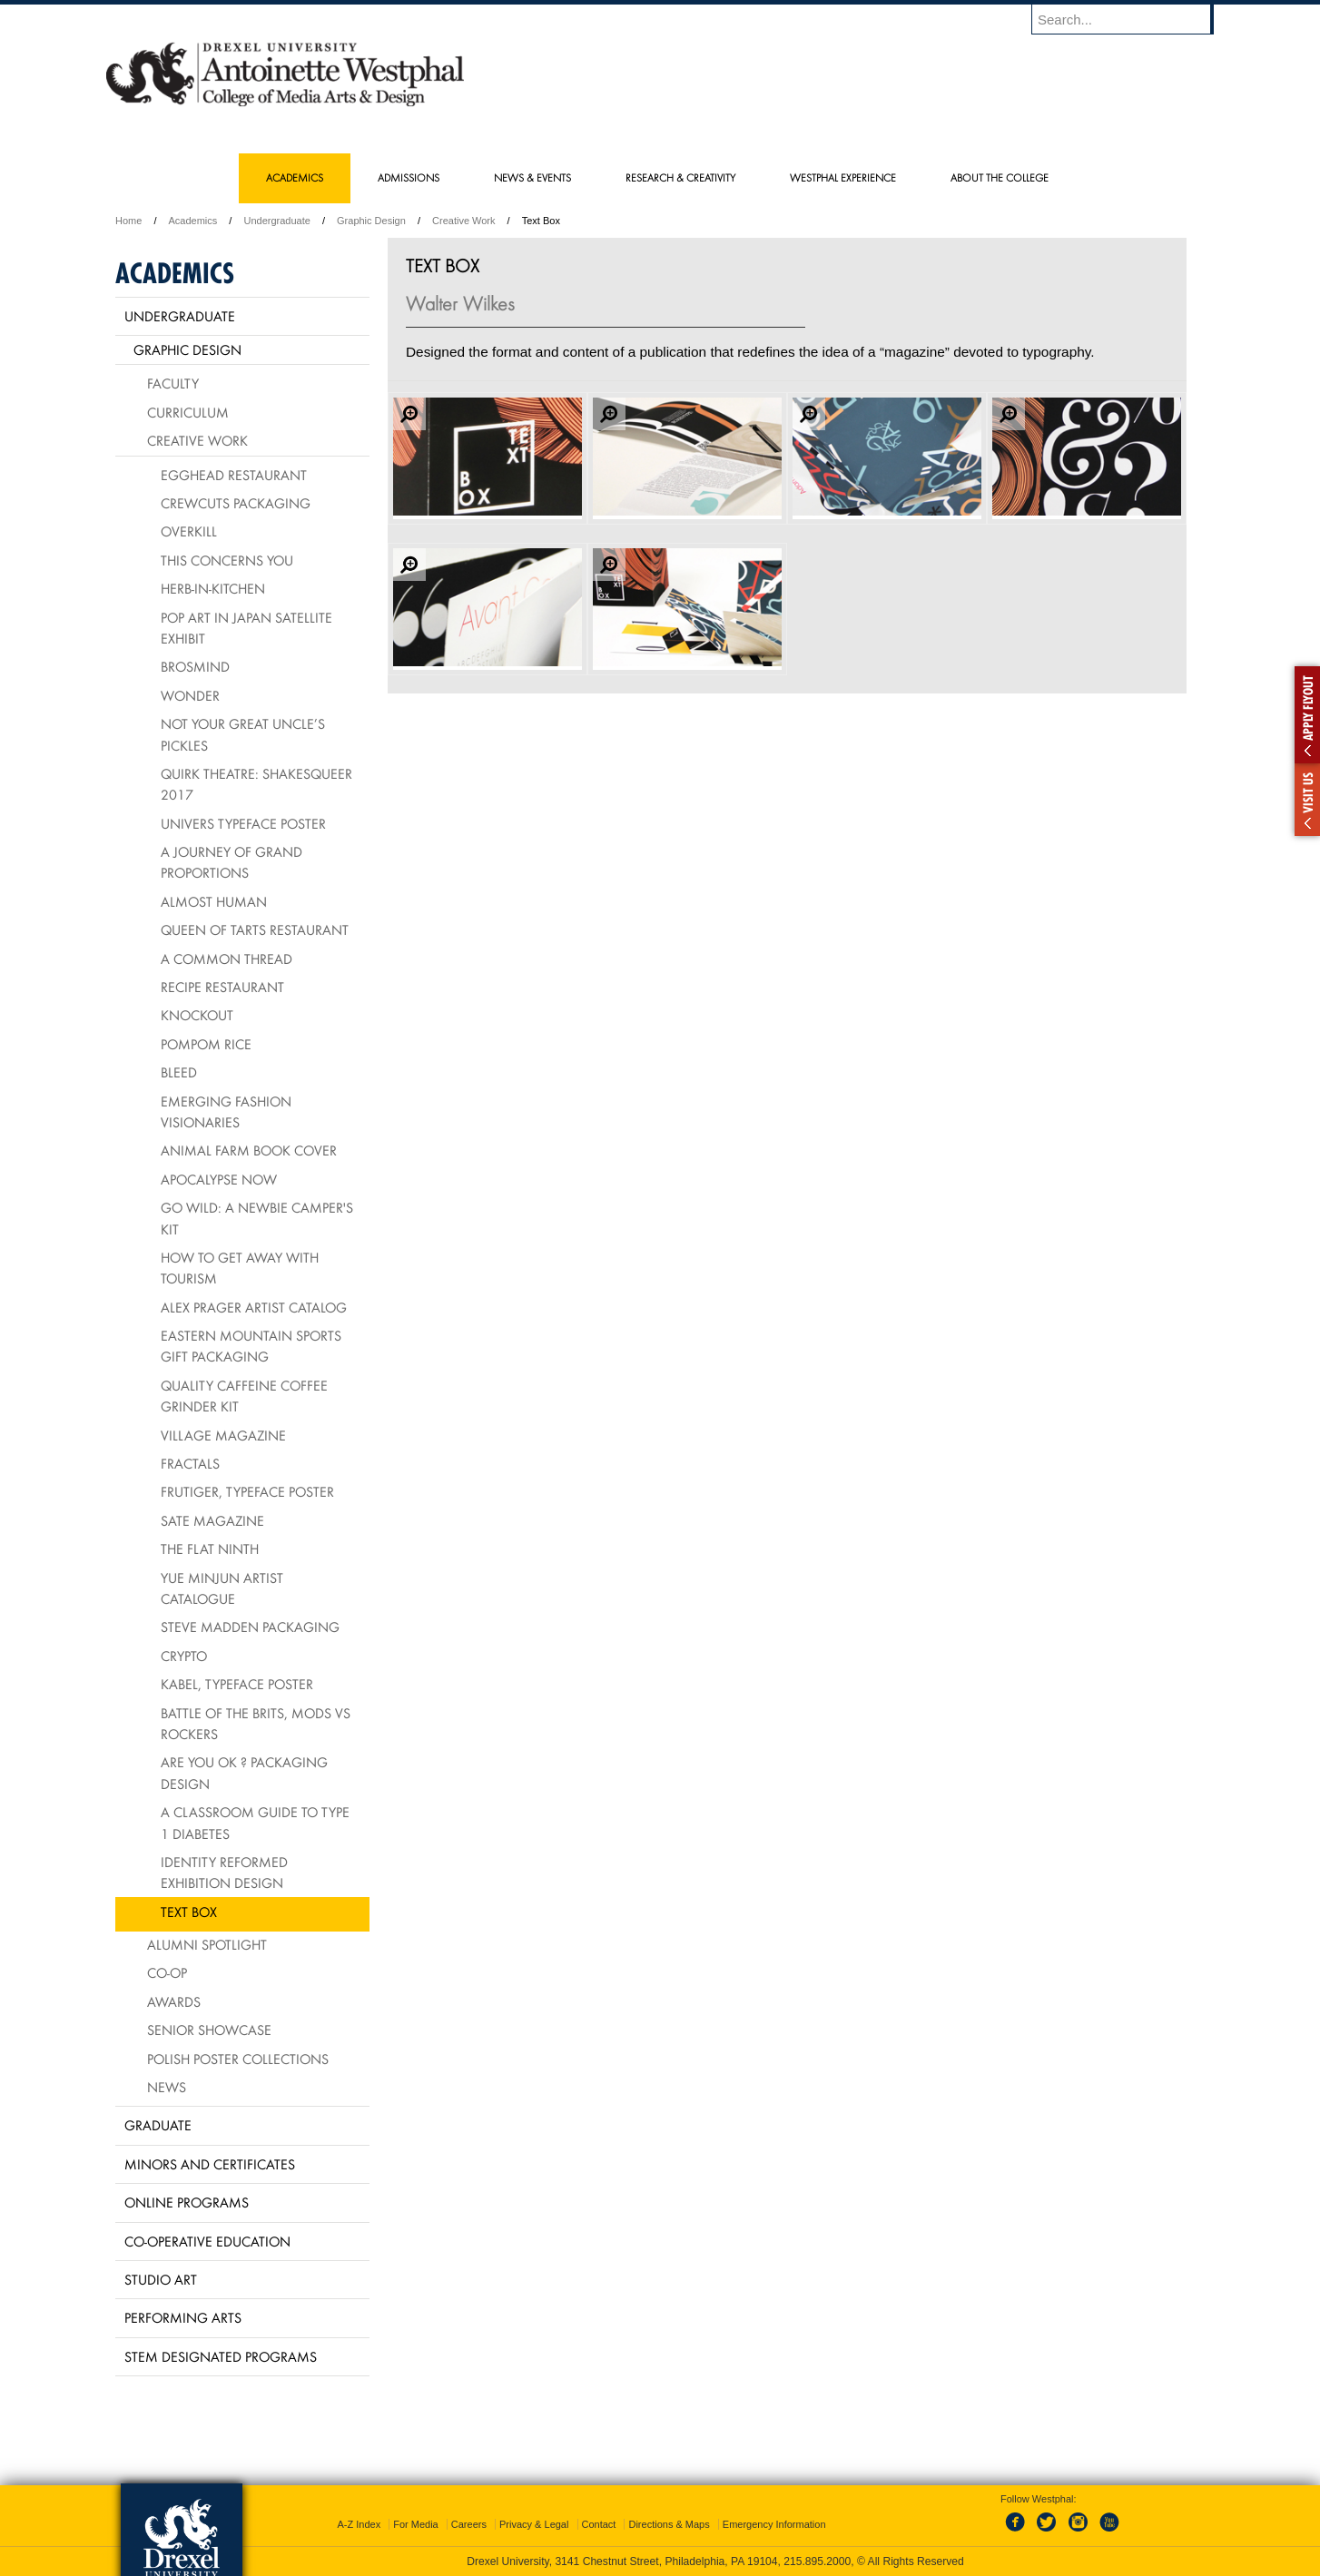 The image size is (1320, 2576). I want to click on Frutiger, typeface poster, so click(247, 1491).